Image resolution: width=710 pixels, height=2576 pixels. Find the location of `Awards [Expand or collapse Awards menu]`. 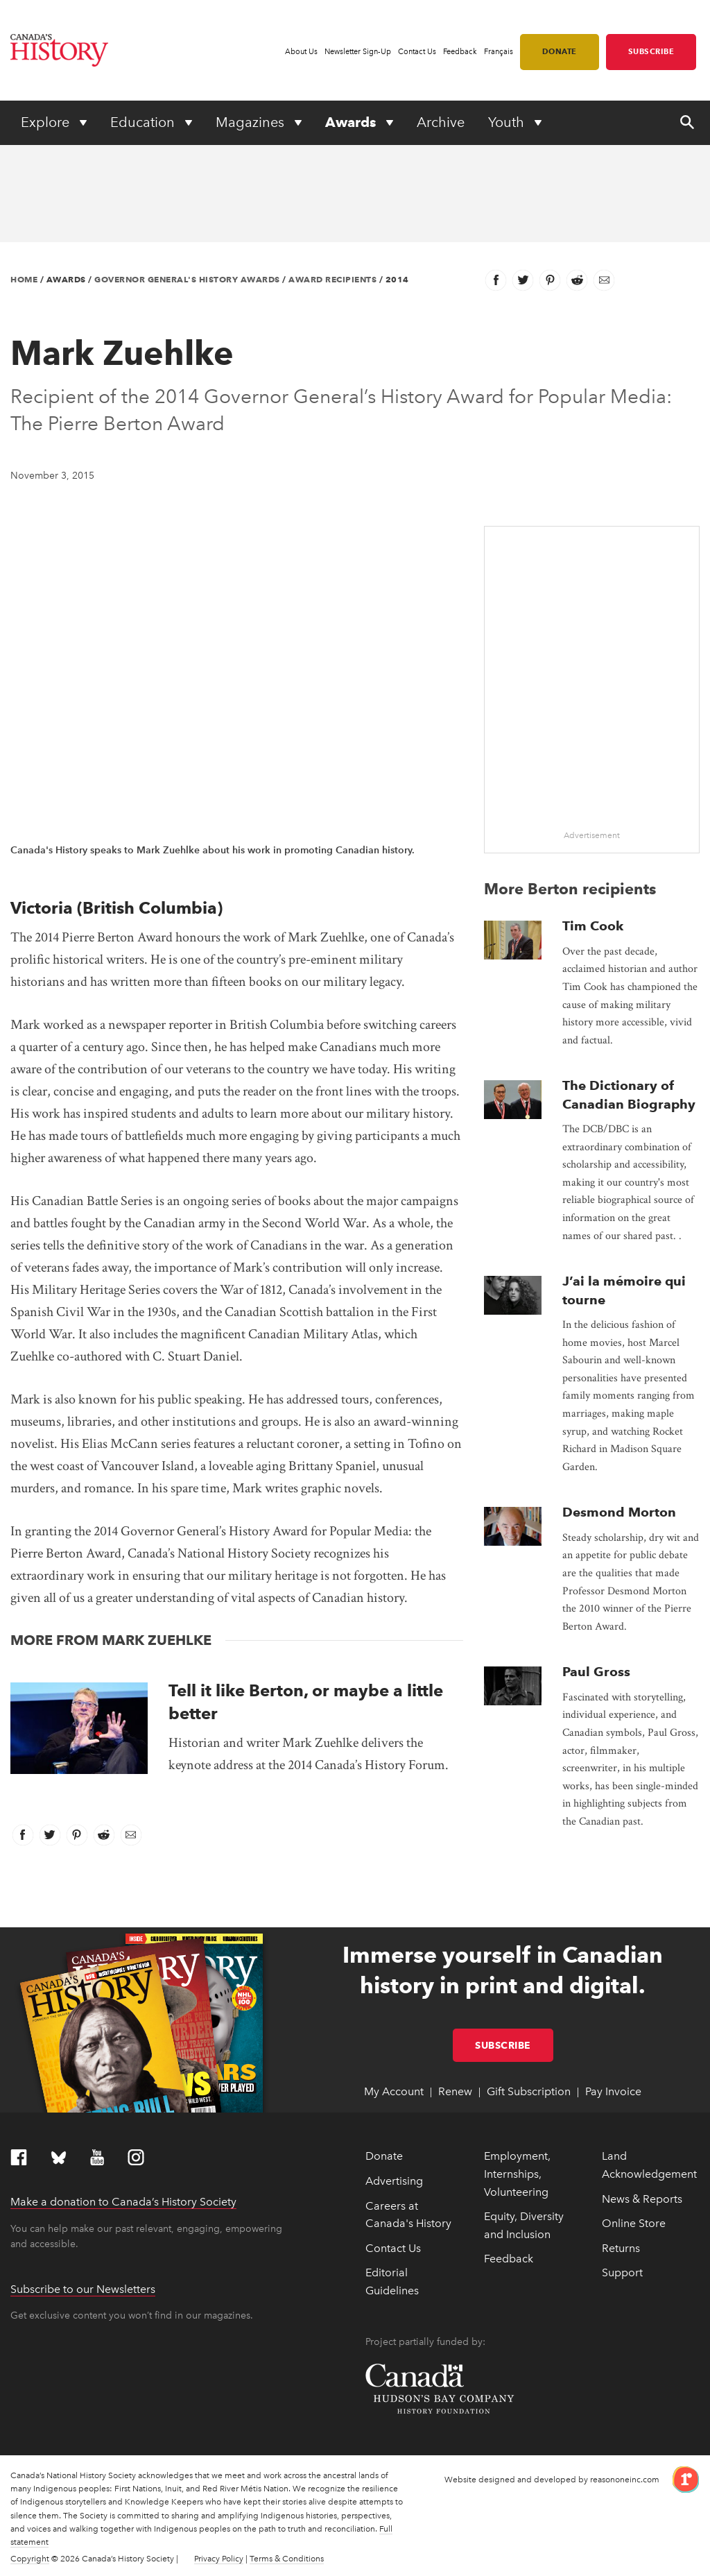

Awards [Expand or collapse Awards menu] is located at coordinates (352, 122).